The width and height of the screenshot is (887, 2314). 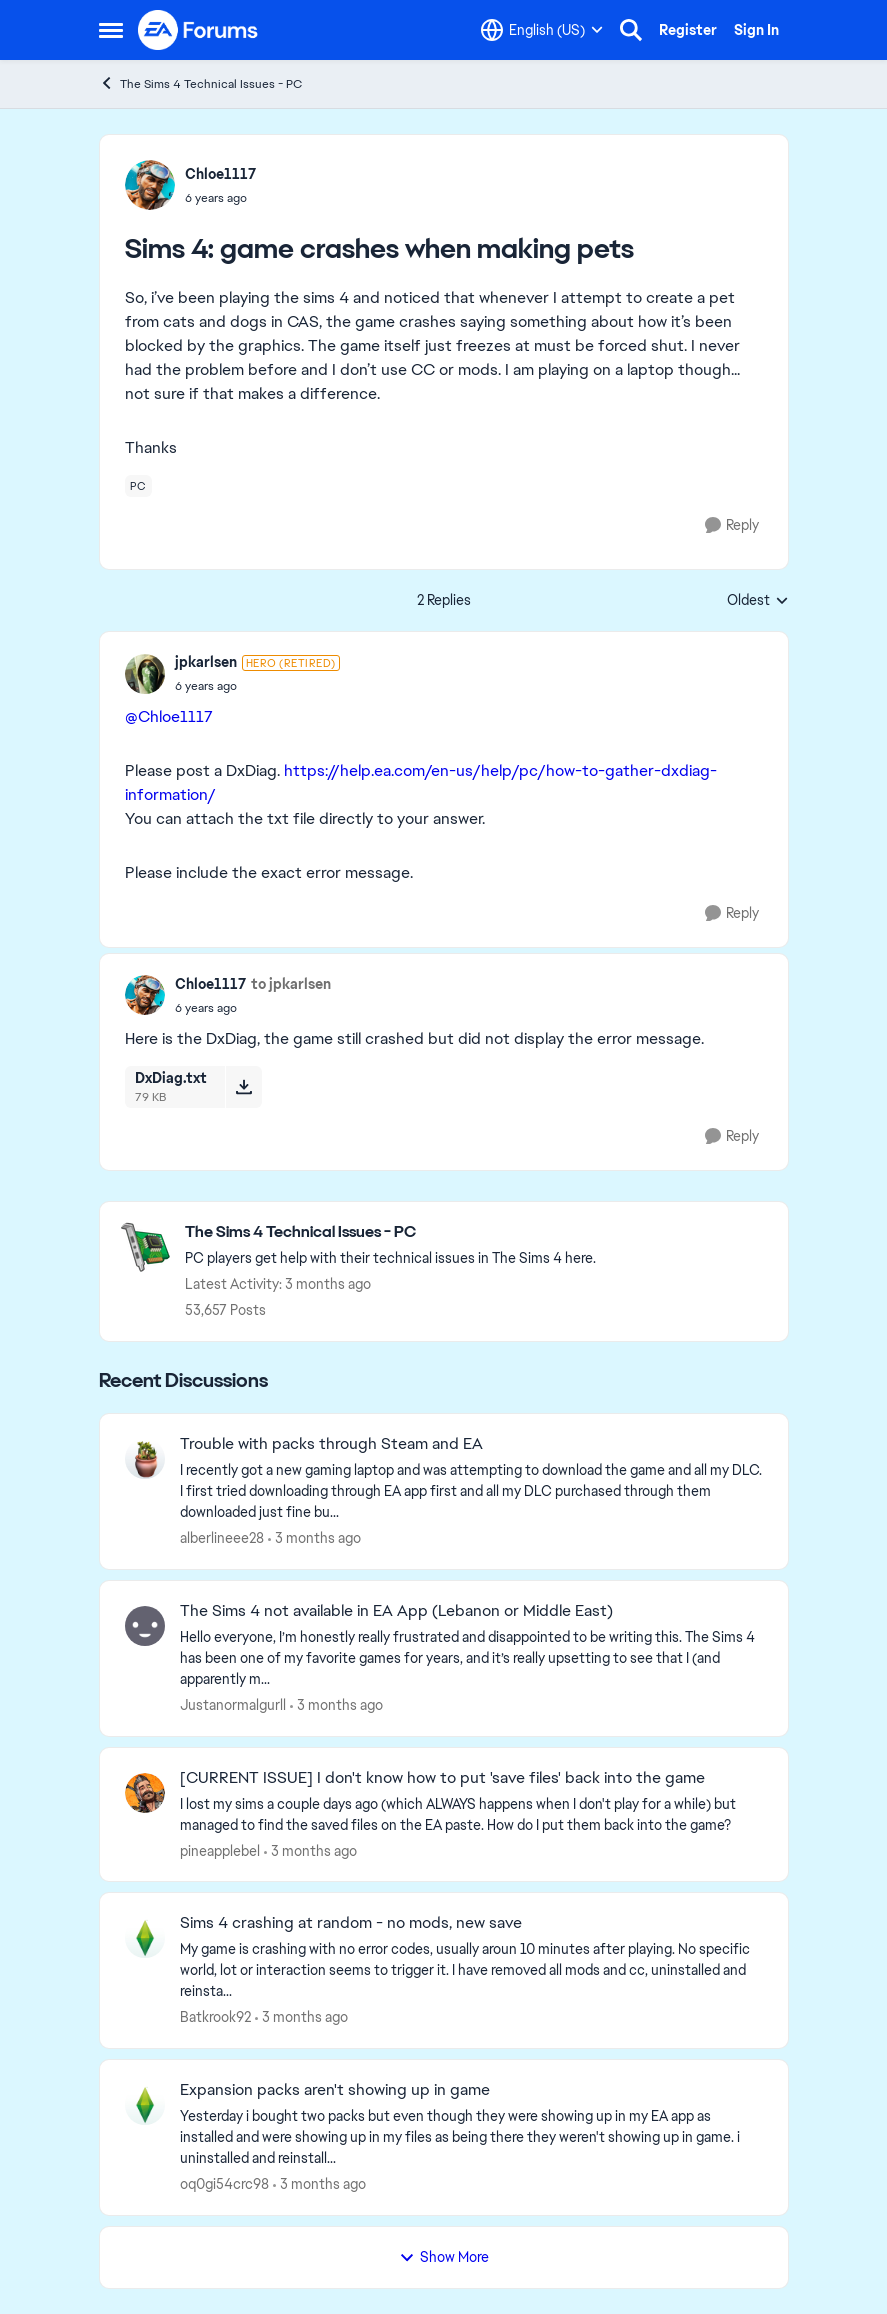 I want to click on Chloe1117 [View Profile: Chloe1117,], so click(x=220, y=174).